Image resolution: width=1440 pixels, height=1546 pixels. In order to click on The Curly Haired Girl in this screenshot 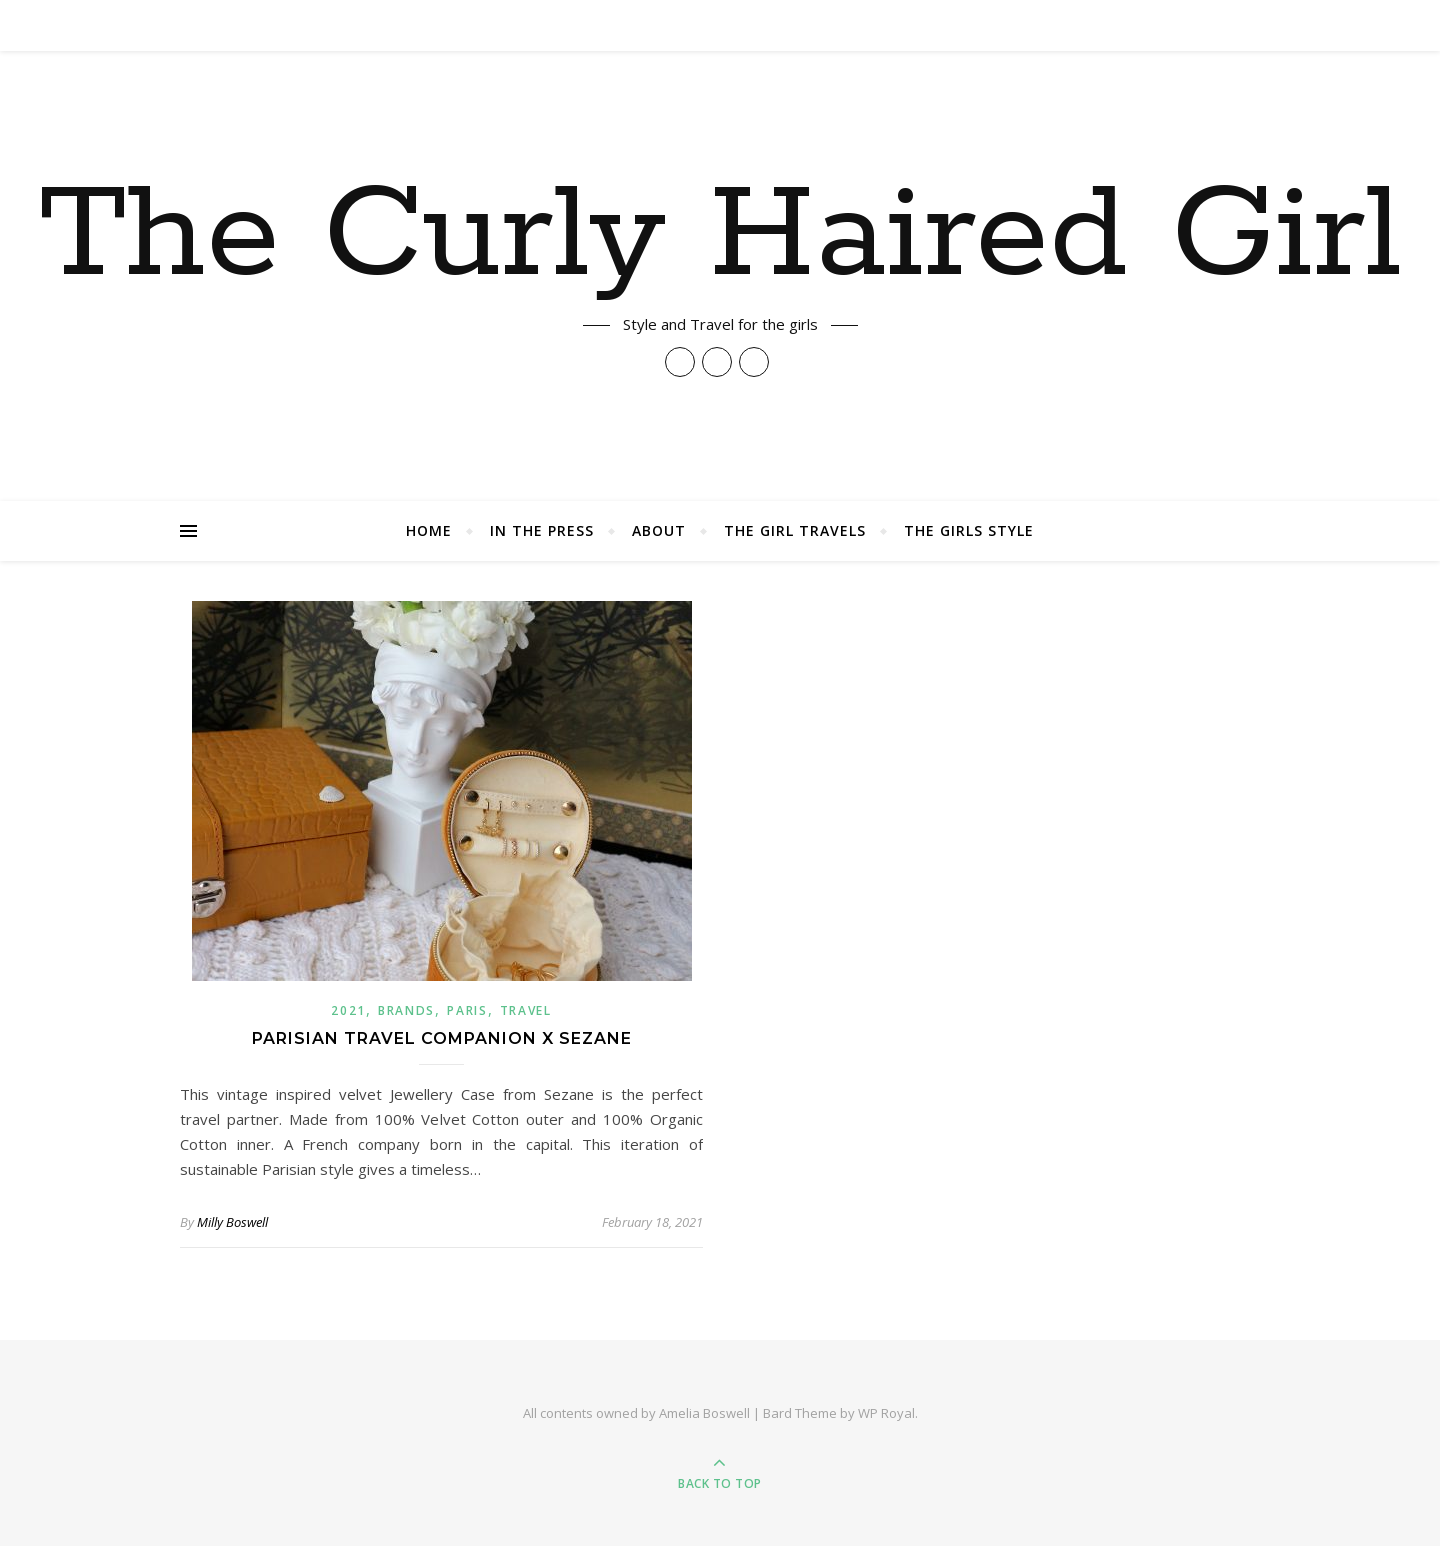, I will do `click(720, 237)`.